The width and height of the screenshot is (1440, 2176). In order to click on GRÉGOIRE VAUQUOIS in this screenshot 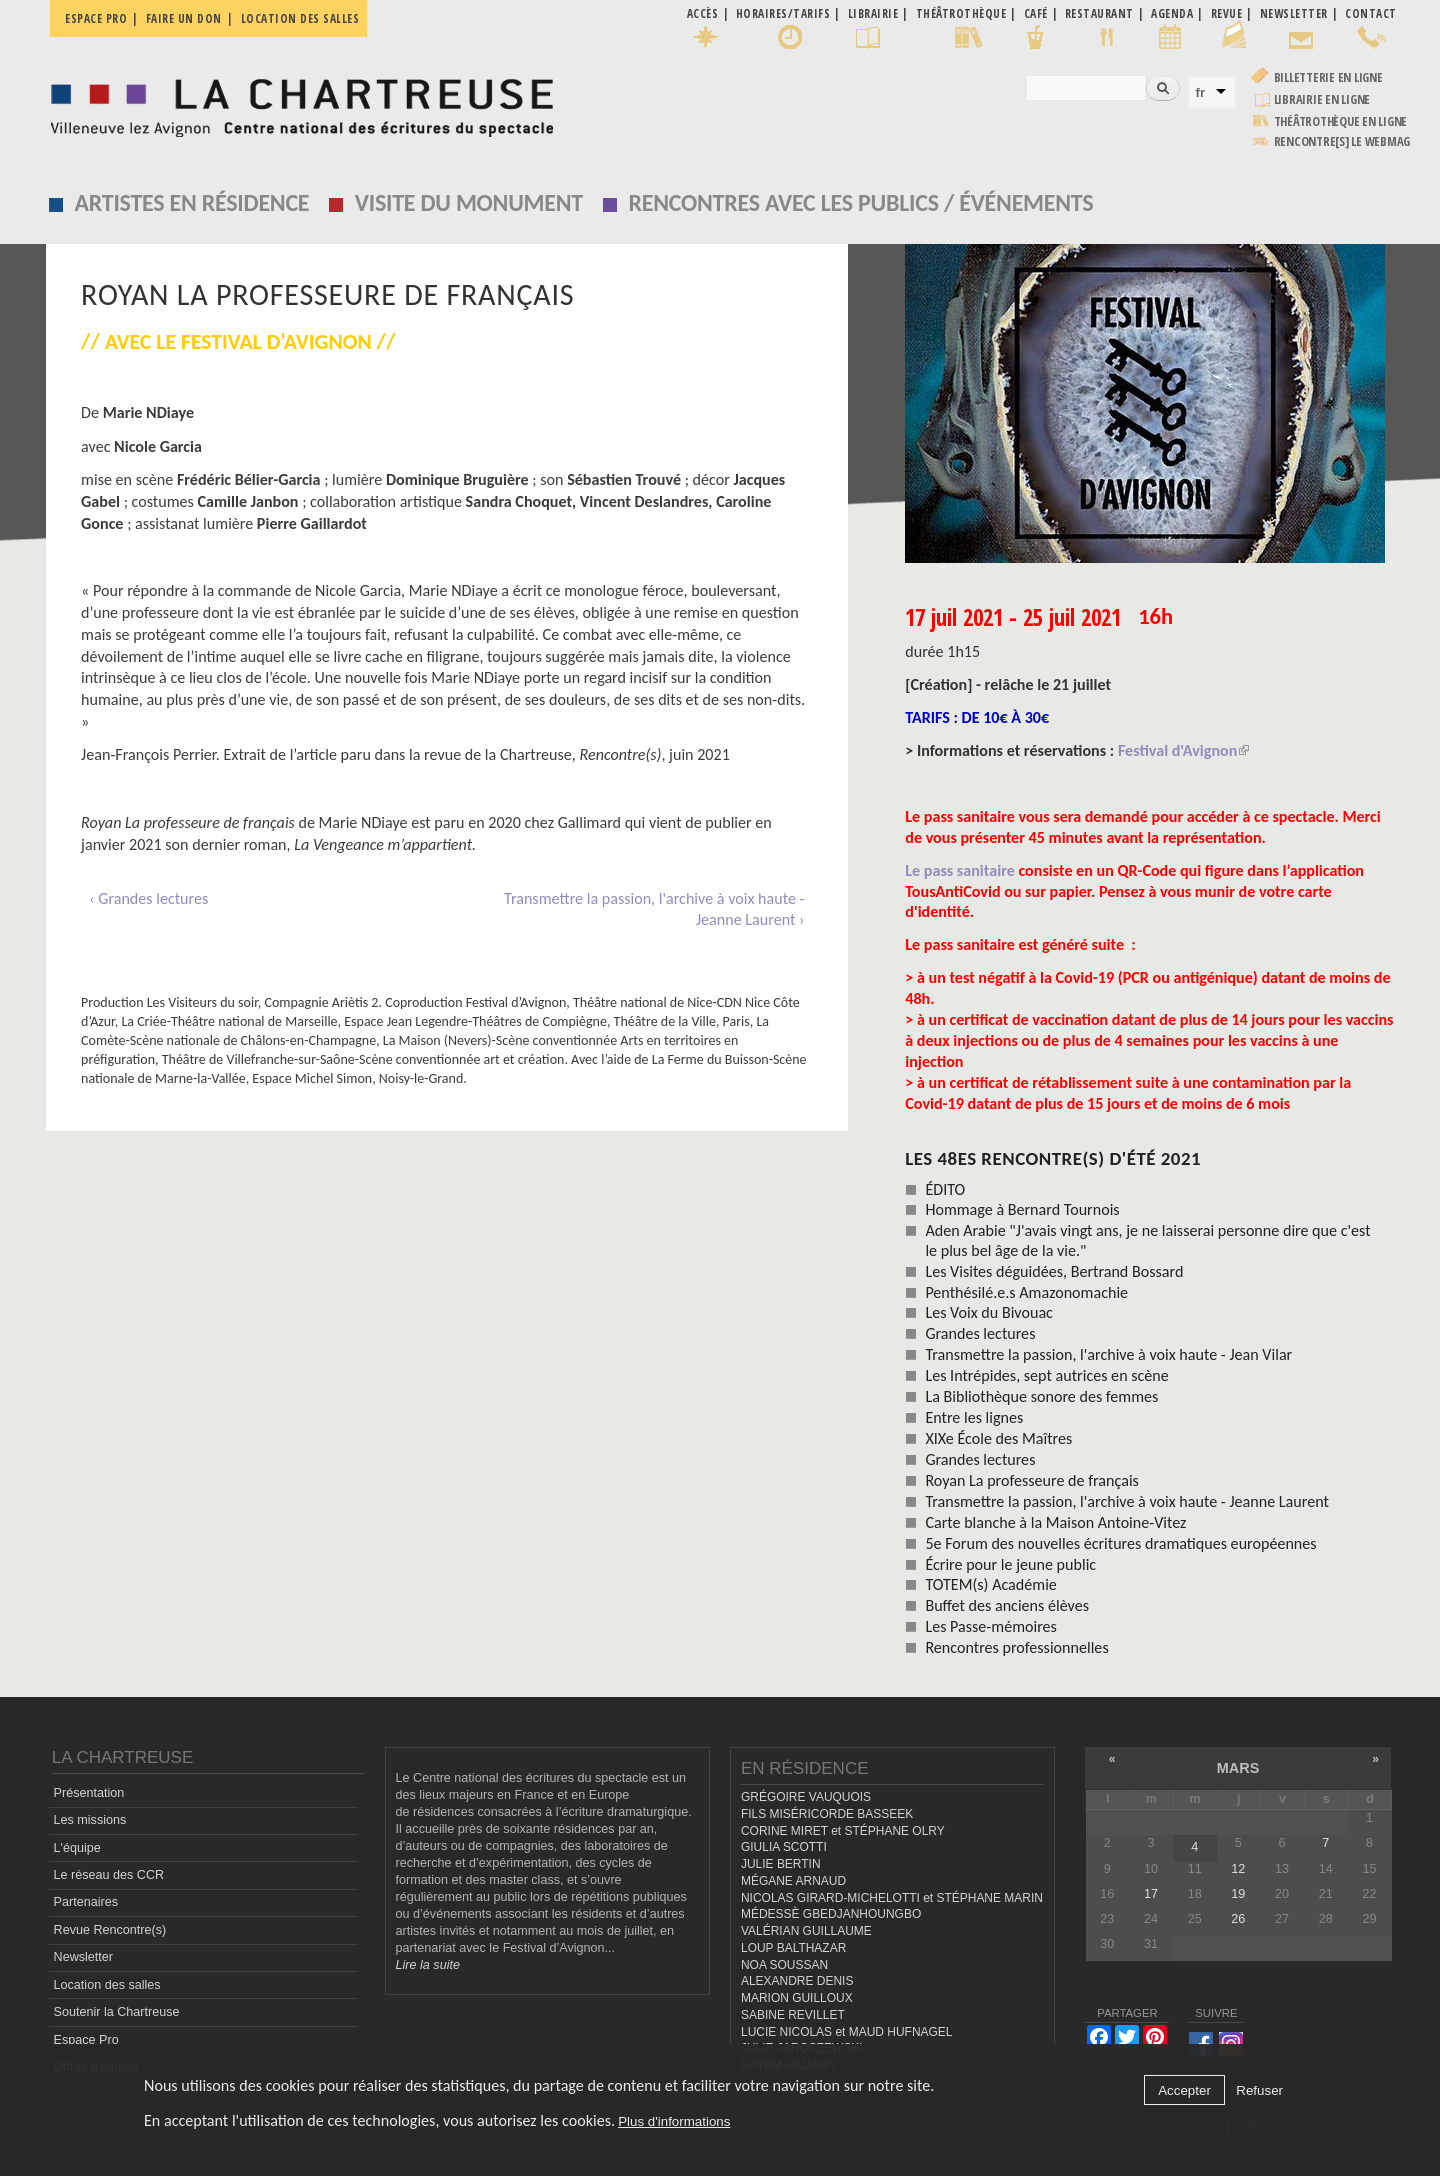, I will do `click(806, 1797)`.